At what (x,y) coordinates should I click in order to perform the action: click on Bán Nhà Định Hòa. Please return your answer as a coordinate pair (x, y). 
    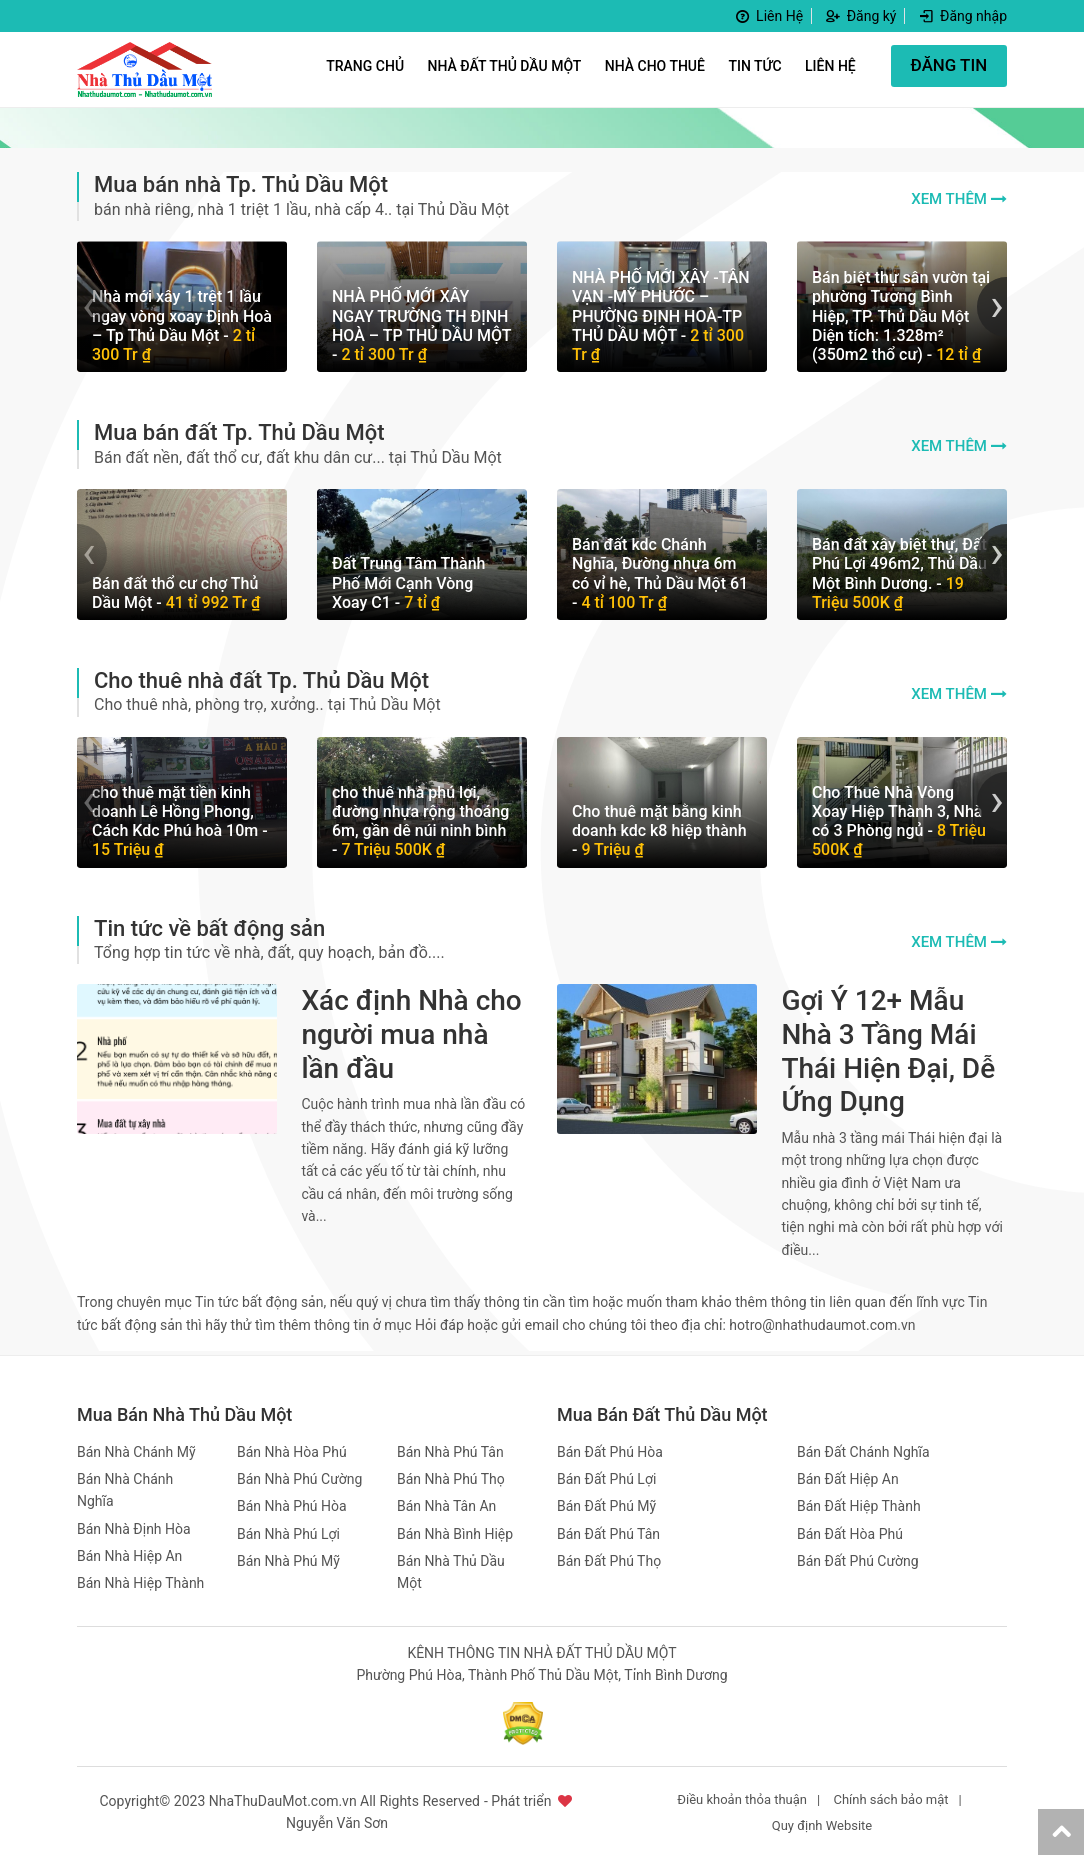
    Looking at the image, I should click on (134, 1526).